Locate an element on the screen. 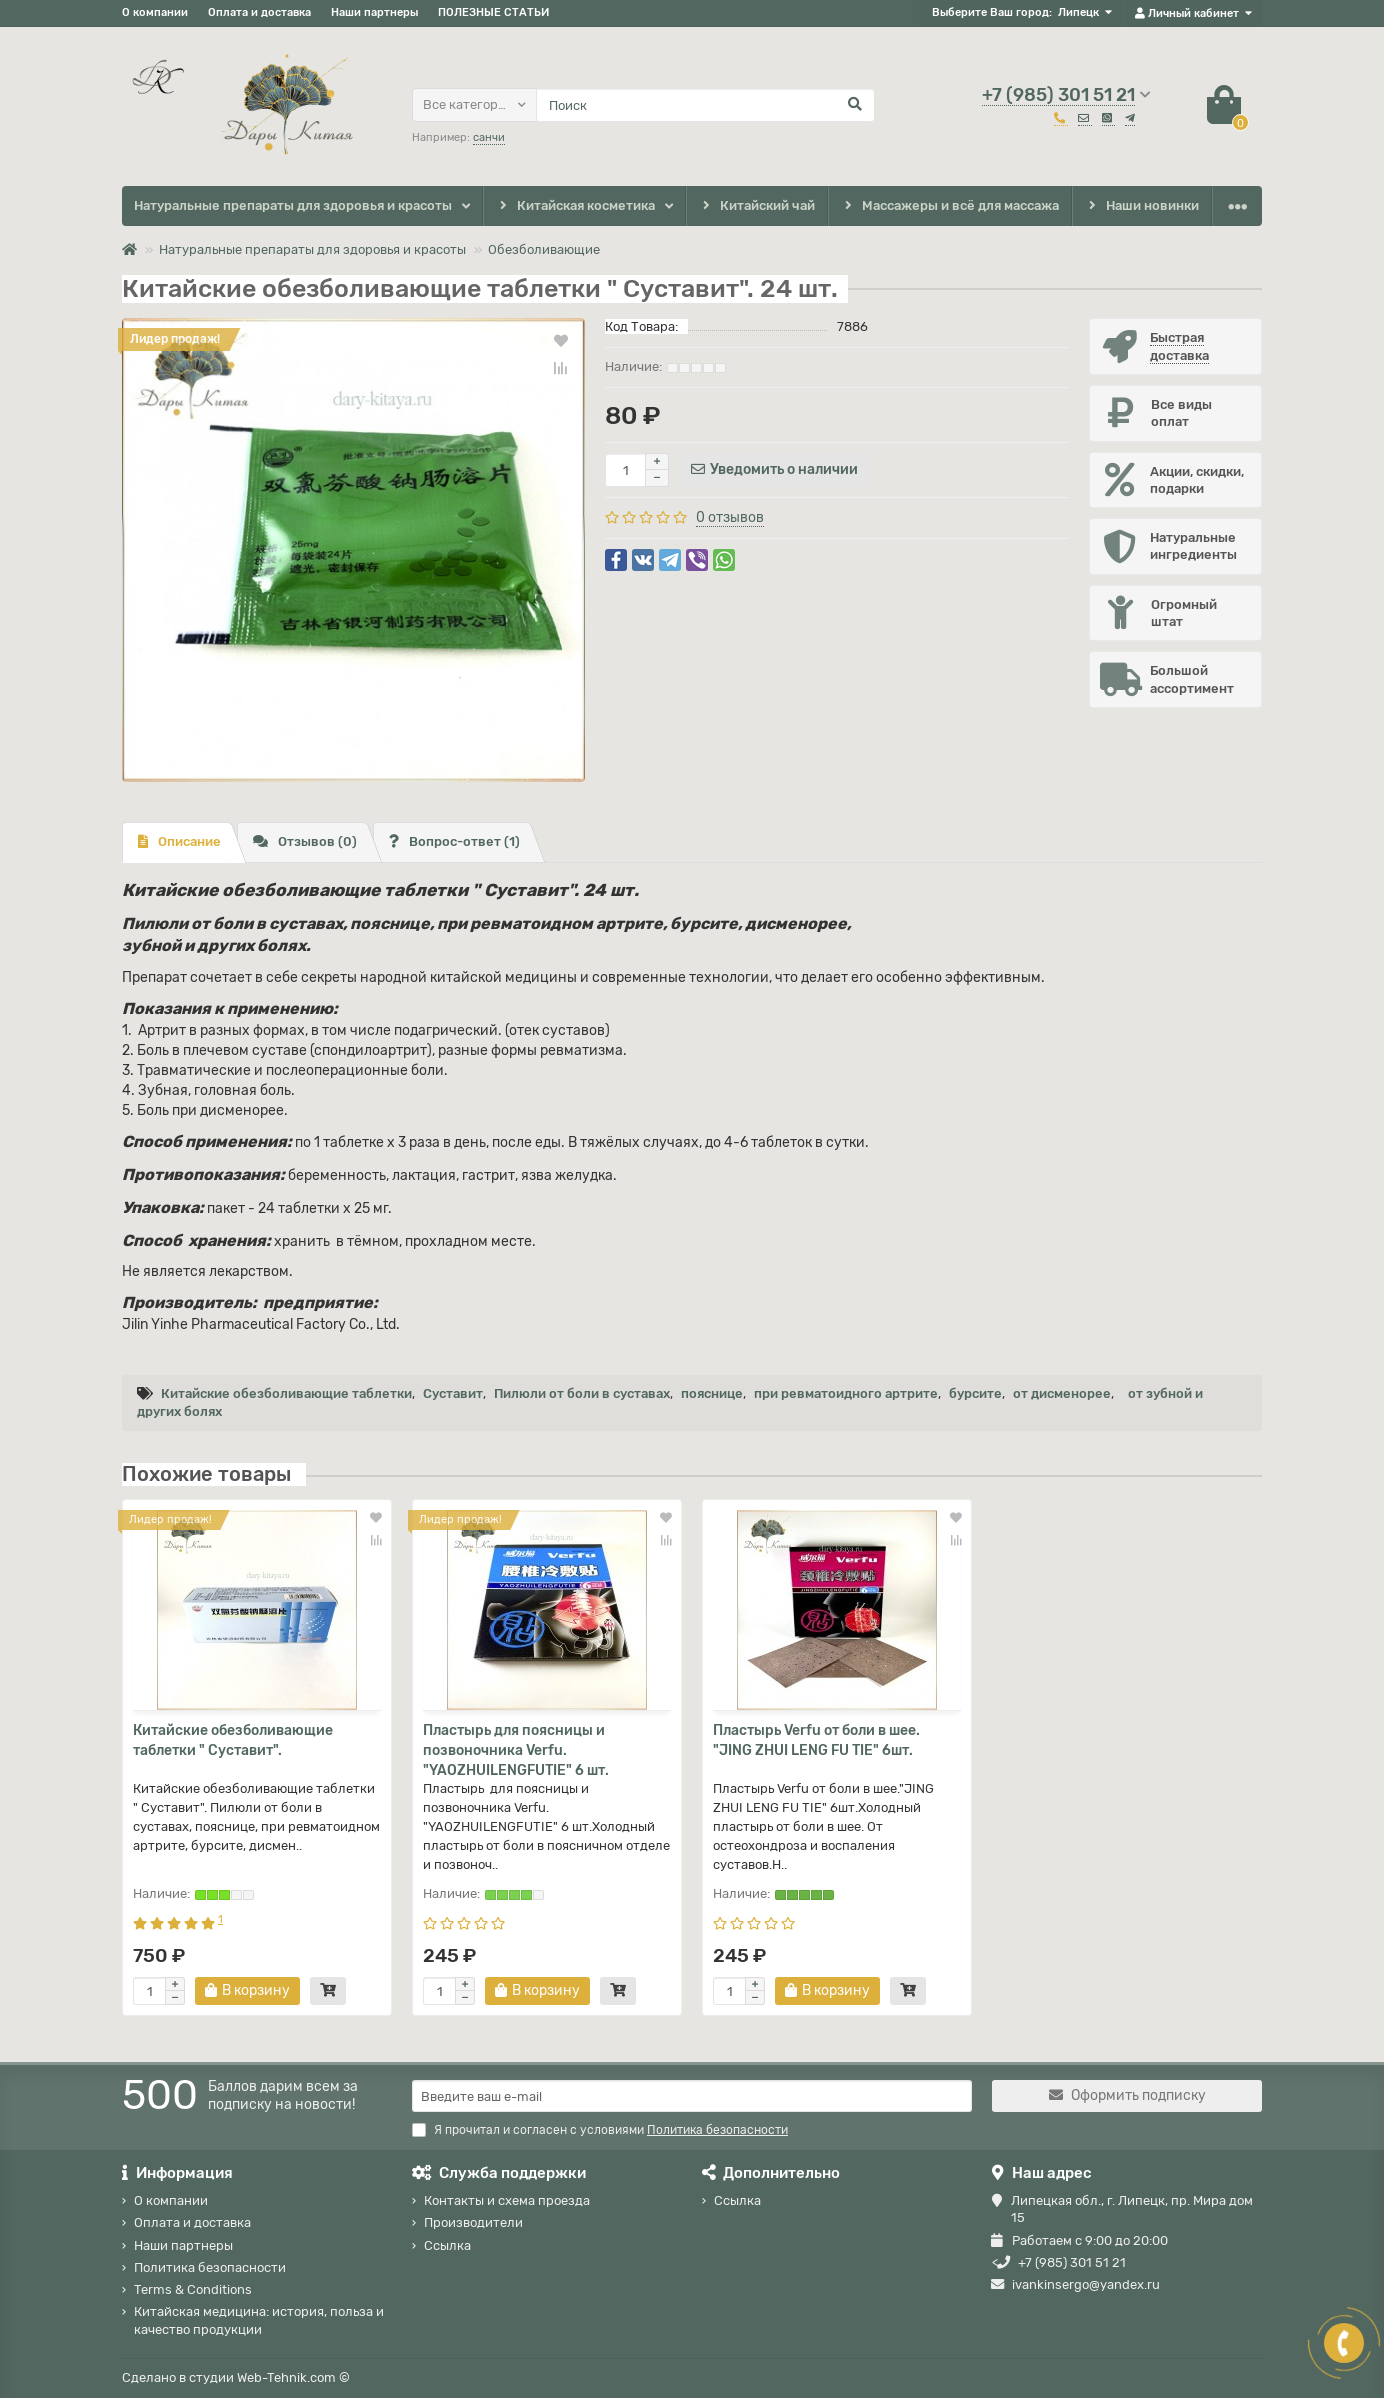  ПОЛЕЗНЫЕ СТАТЬИ is located at coordinates (493, 12).